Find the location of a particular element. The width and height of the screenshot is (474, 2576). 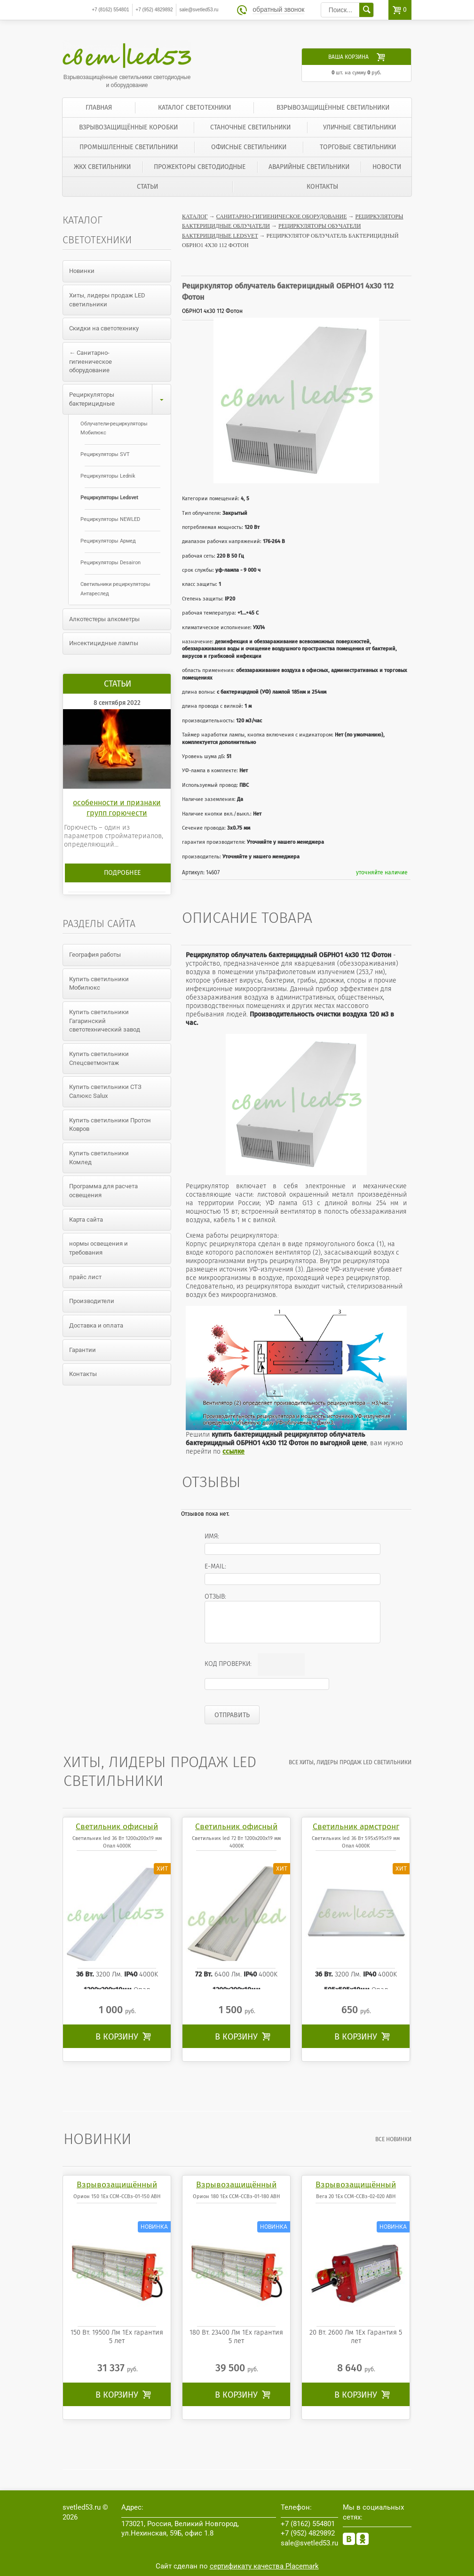

все Новинки is located at coordinates (393, 2139).